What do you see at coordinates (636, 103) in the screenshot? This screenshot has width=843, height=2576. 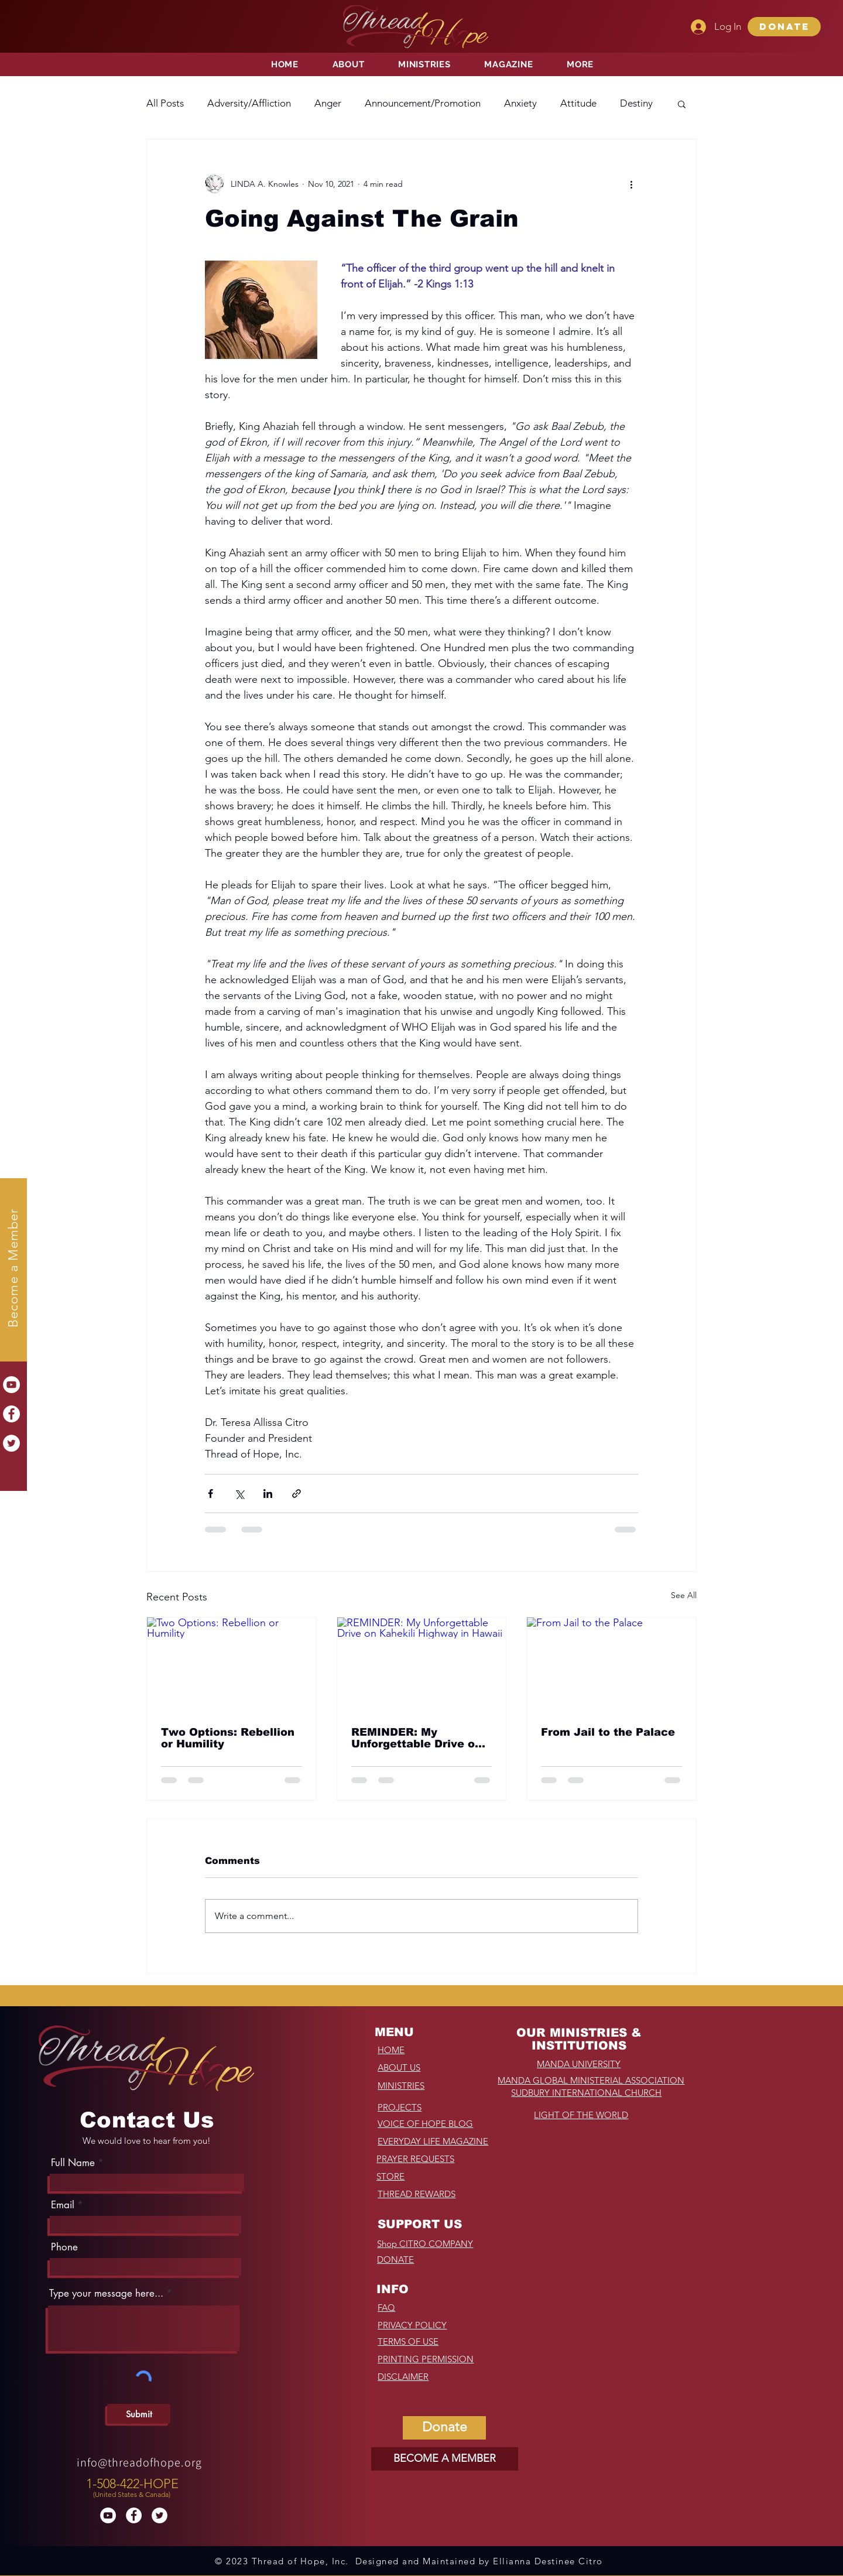 I see `Destiny` at bounding box center [636, 103].